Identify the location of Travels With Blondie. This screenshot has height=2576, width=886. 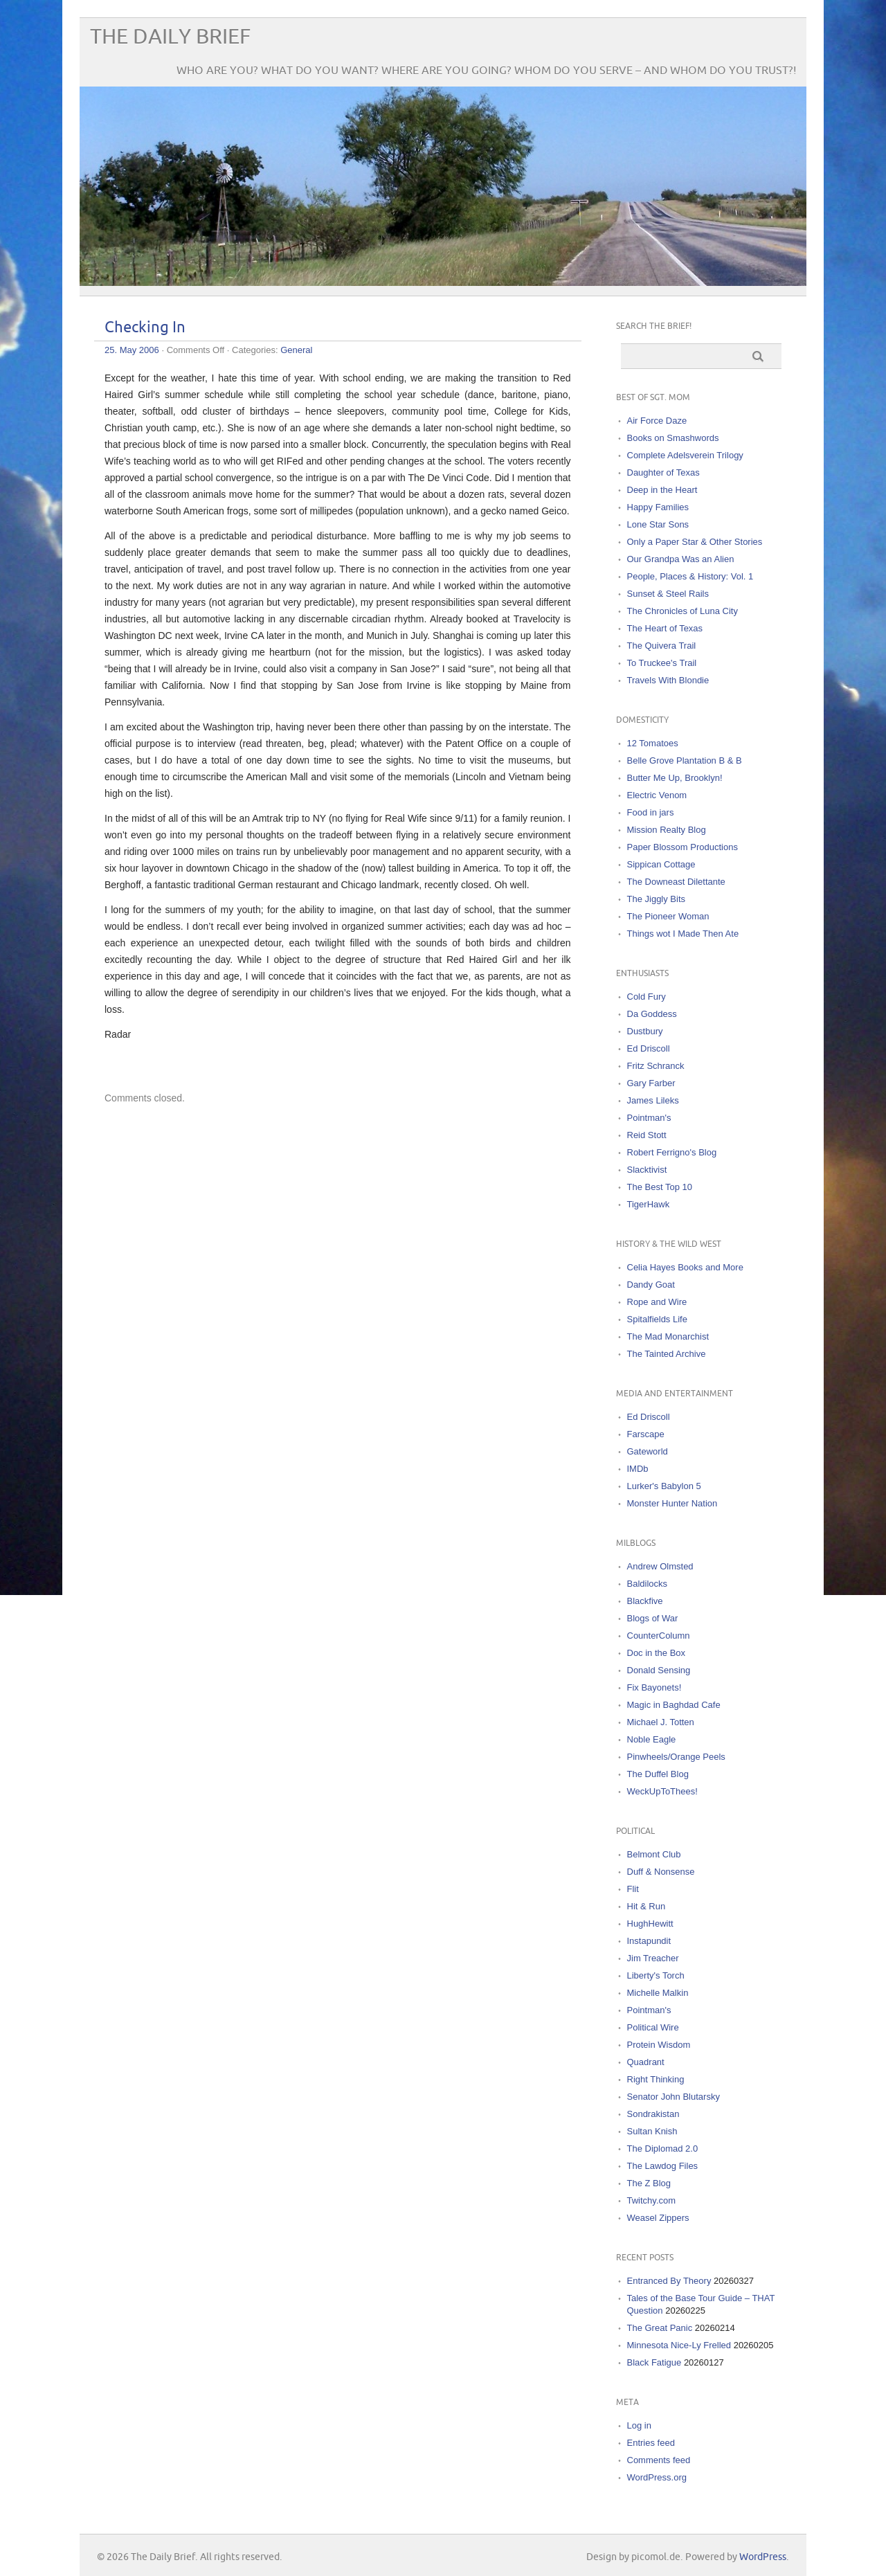
(668, 680).